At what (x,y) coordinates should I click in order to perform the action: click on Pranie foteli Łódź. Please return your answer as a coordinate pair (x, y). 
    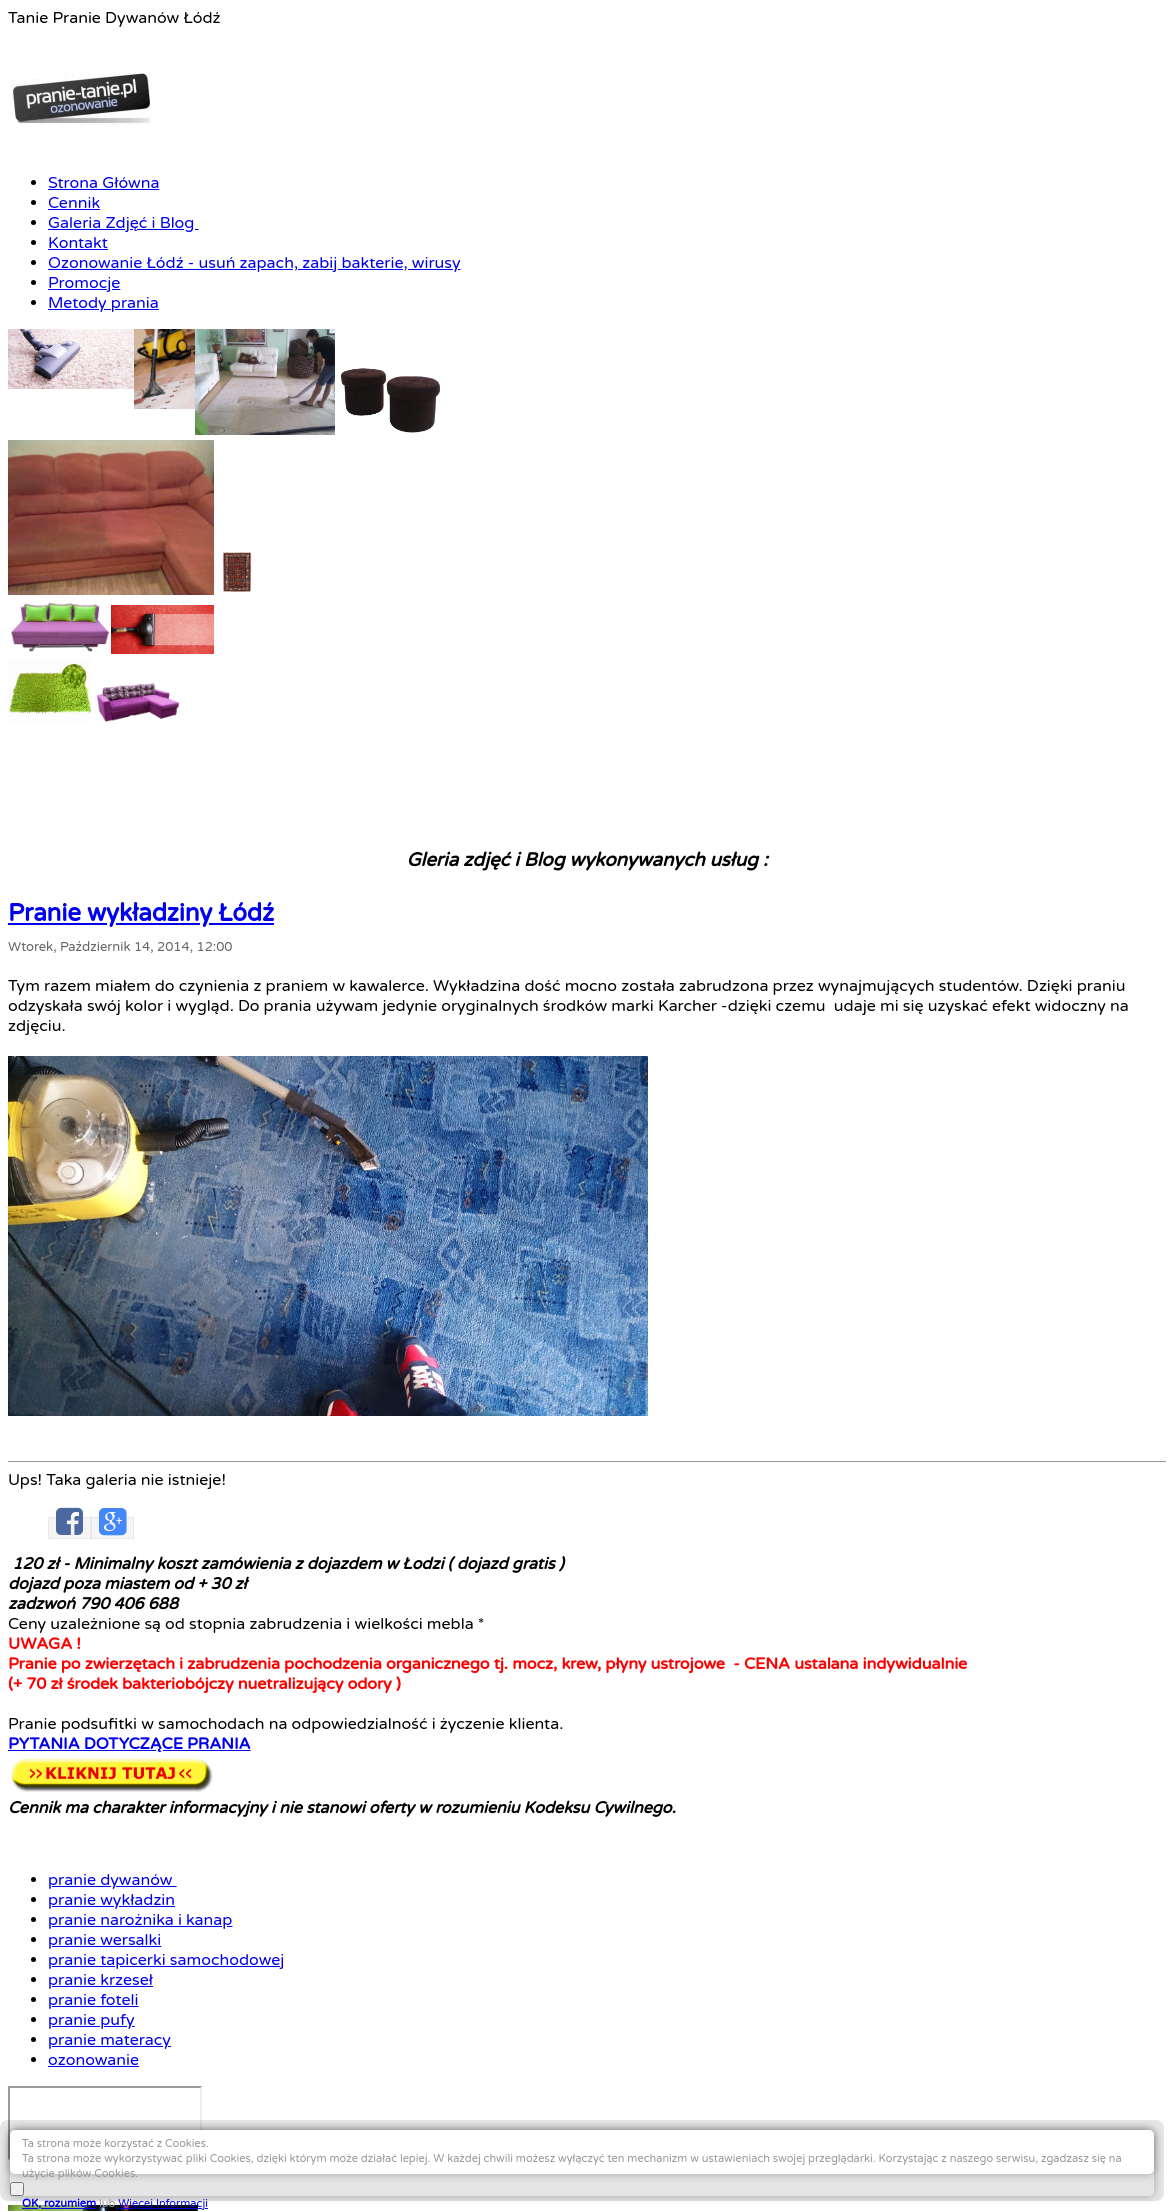
    Looking at the image, I should click on (204, 2172).